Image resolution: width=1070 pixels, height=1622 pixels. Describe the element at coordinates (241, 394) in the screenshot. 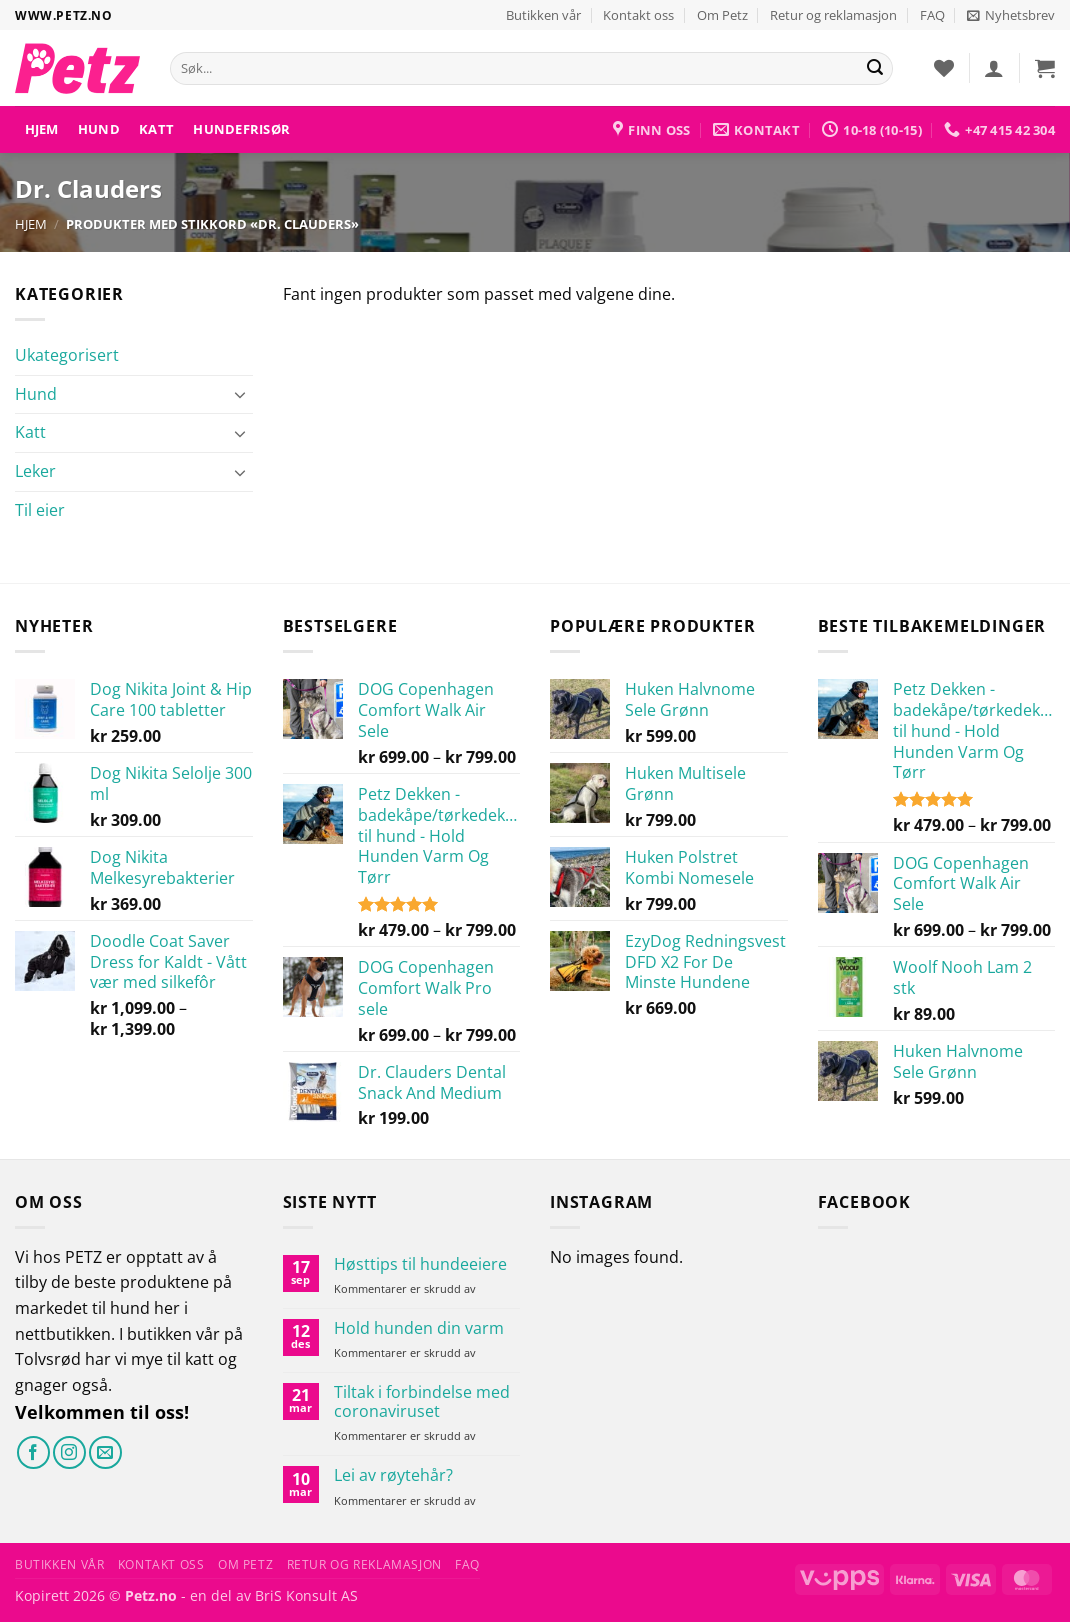

I see `[Toggle]` at that location.